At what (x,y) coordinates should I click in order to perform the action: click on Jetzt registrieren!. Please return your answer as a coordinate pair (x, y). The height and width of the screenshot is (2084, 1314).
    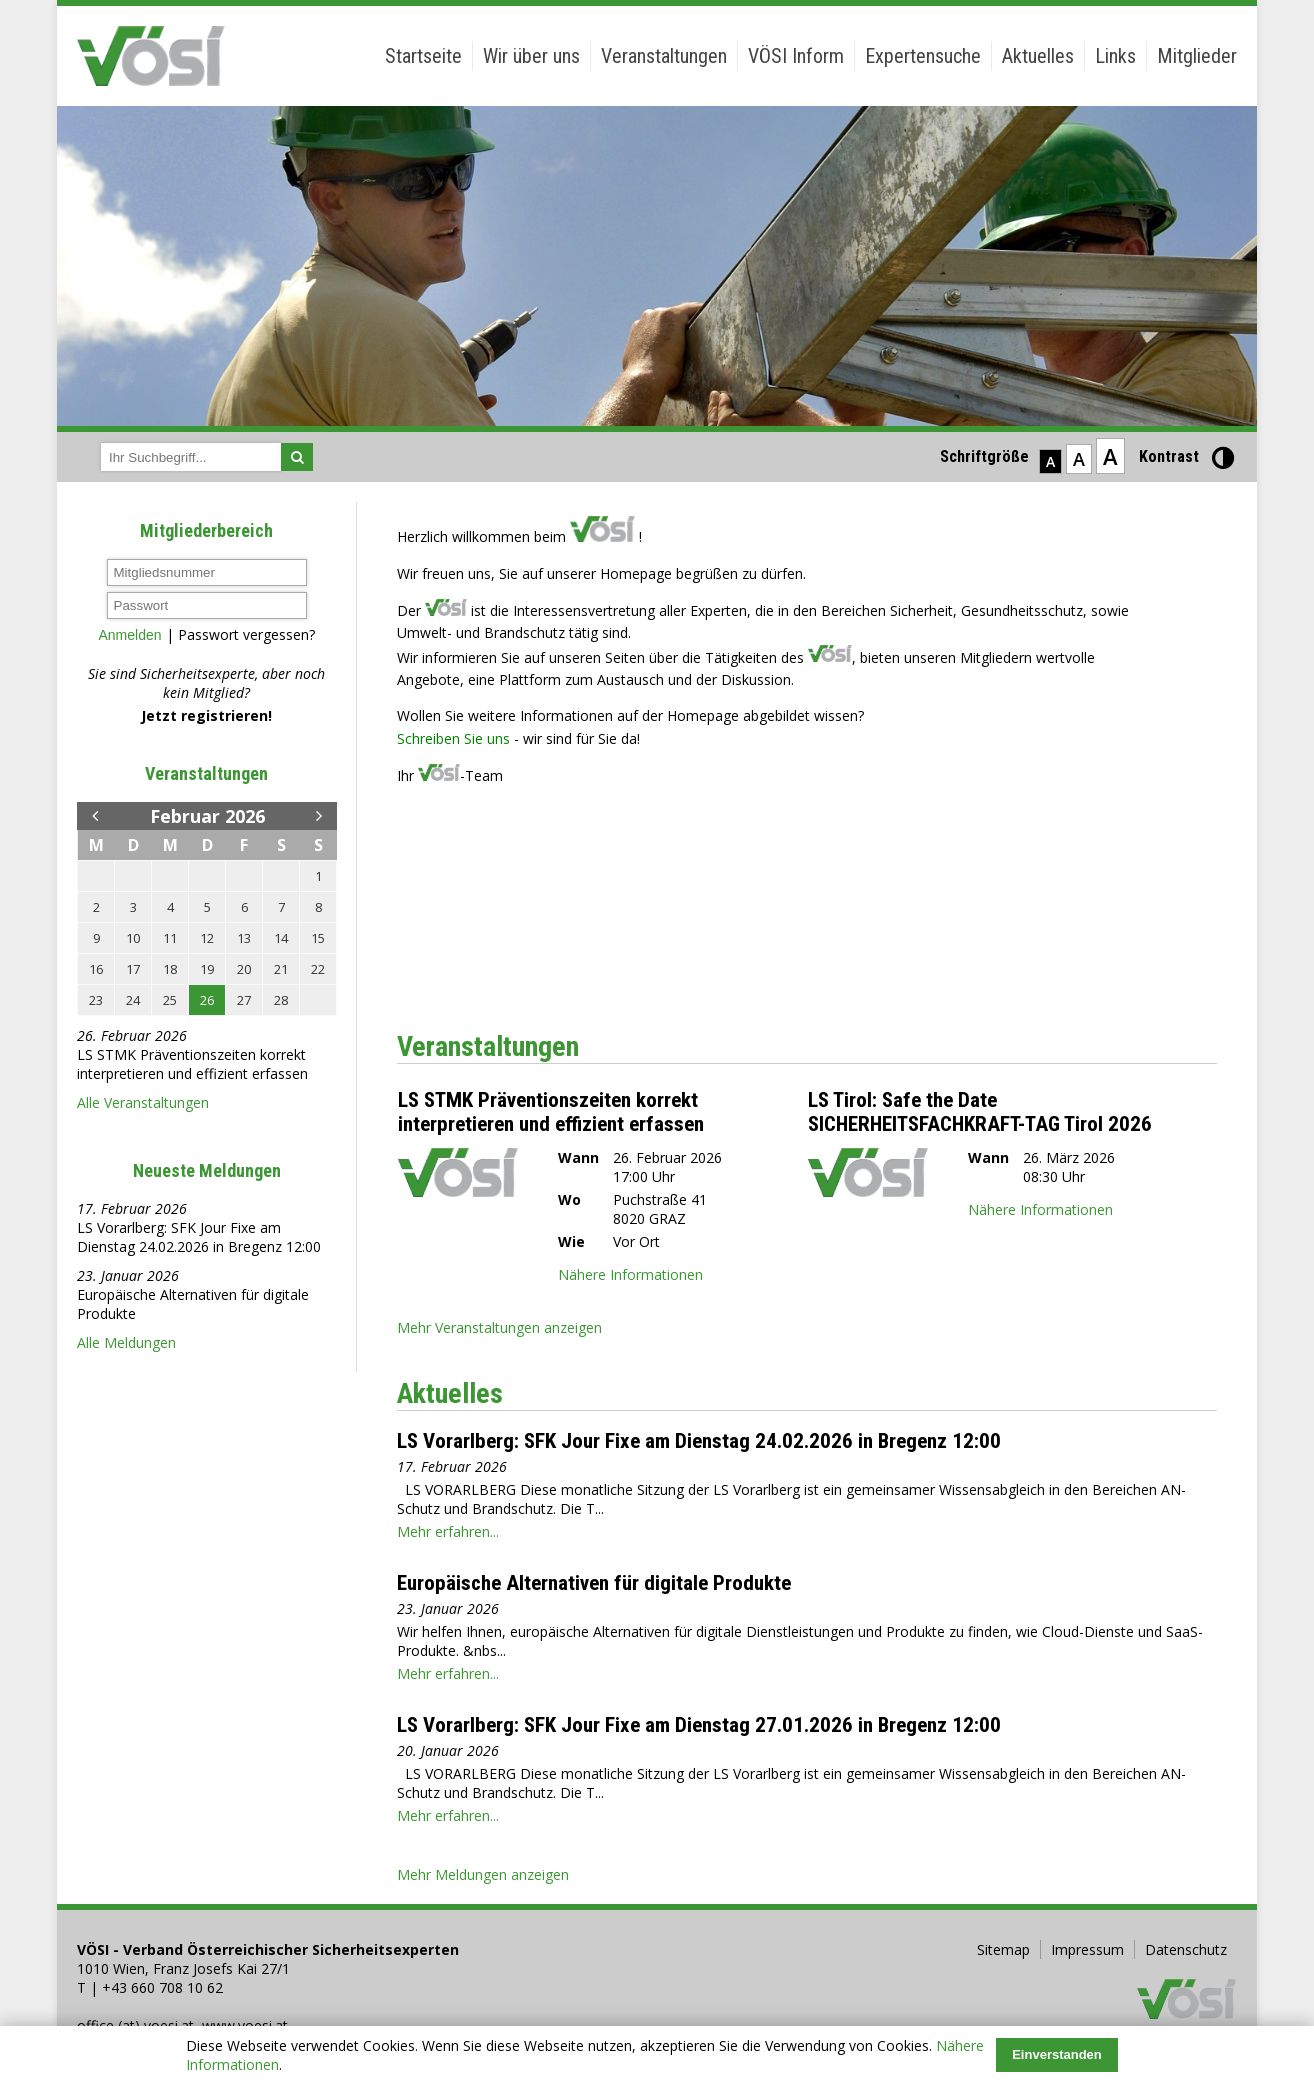
    Looking at the image, I should click on (206, 715).